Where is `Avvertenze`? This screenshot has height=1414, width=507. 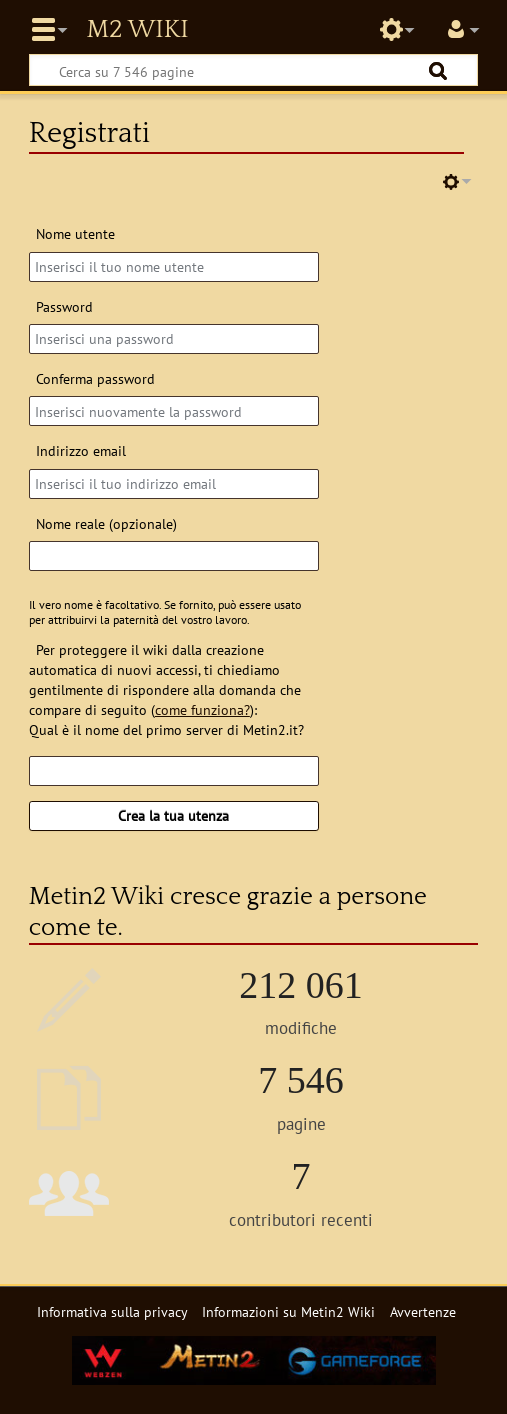
Avvertenze is located at coordinates (423, 1311).